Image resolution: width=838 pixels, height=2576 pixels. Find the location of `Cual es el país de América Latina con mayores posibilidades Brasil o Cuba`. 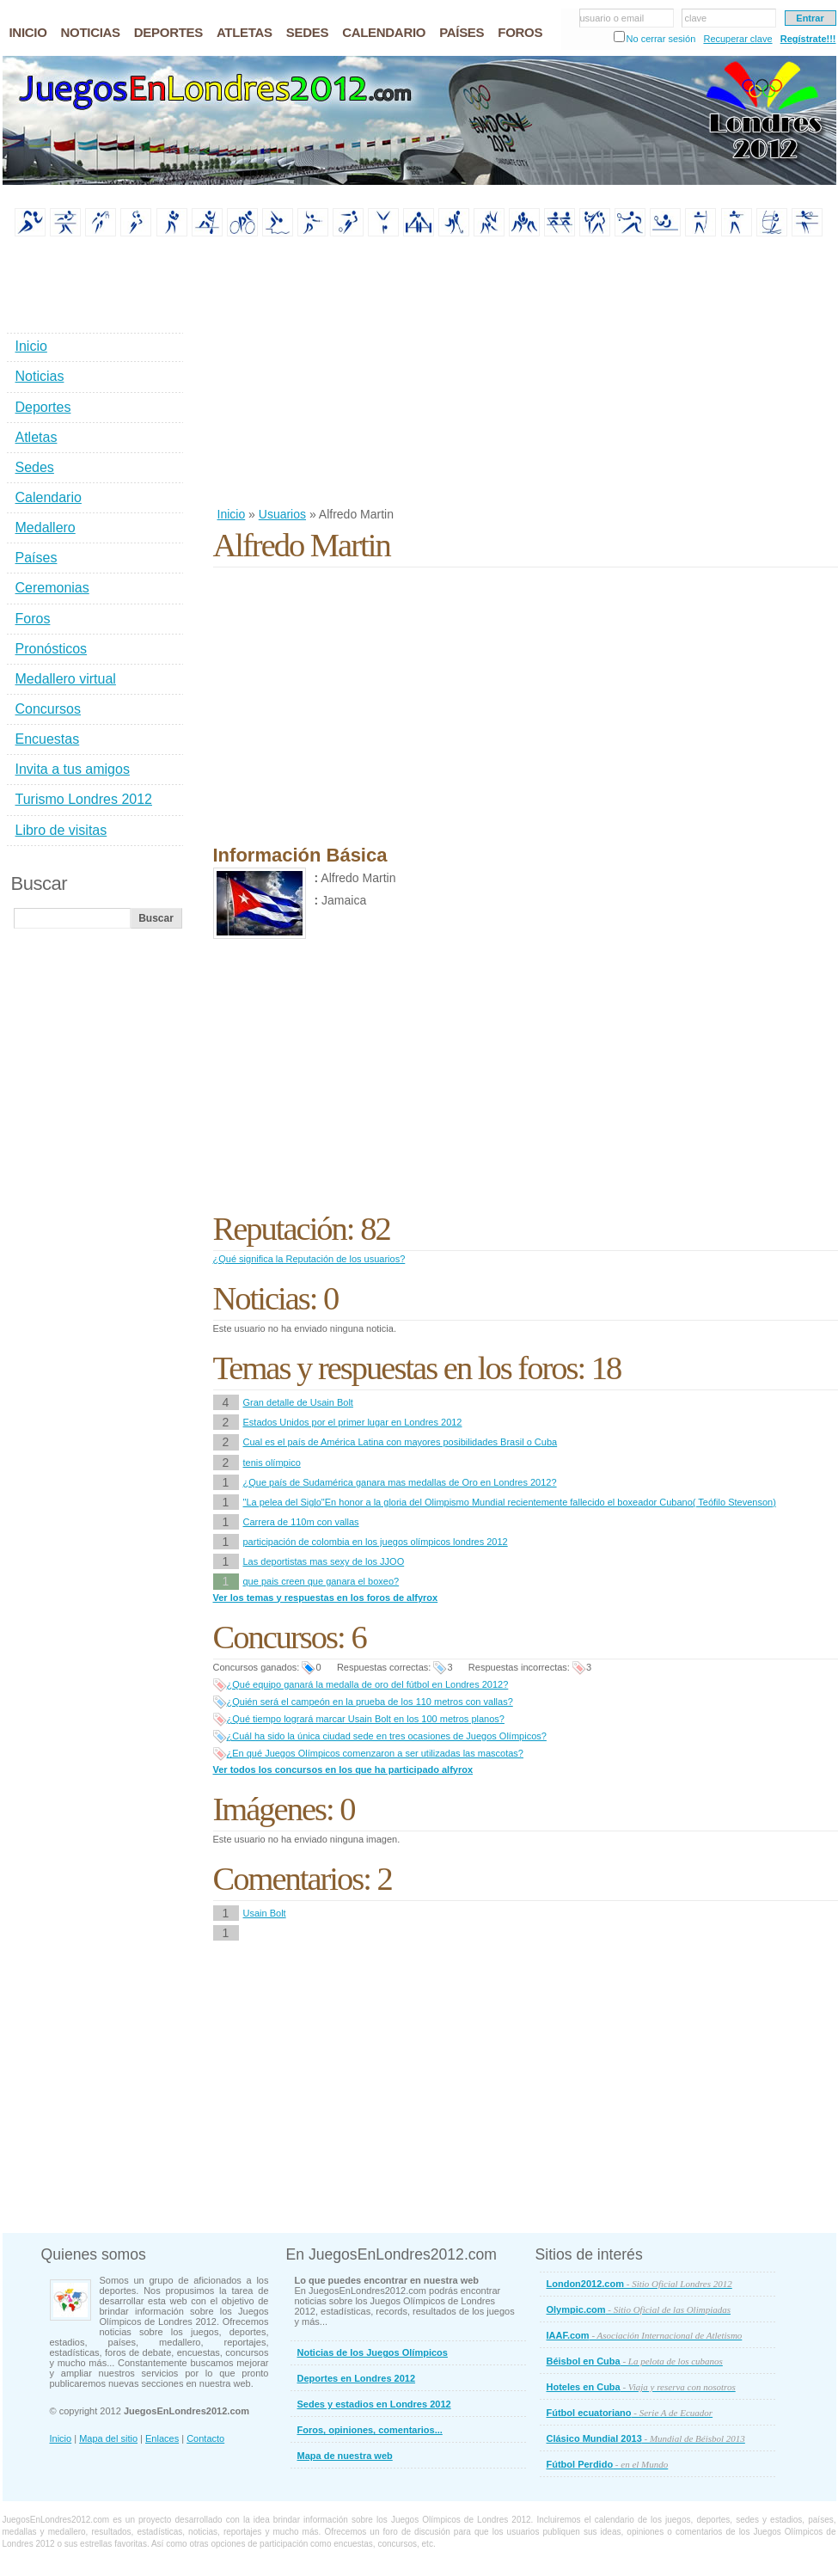

Cual es el país de América Latina con mayores posibilidades Brasil o Cuba is located at coordinates (400, 1442).